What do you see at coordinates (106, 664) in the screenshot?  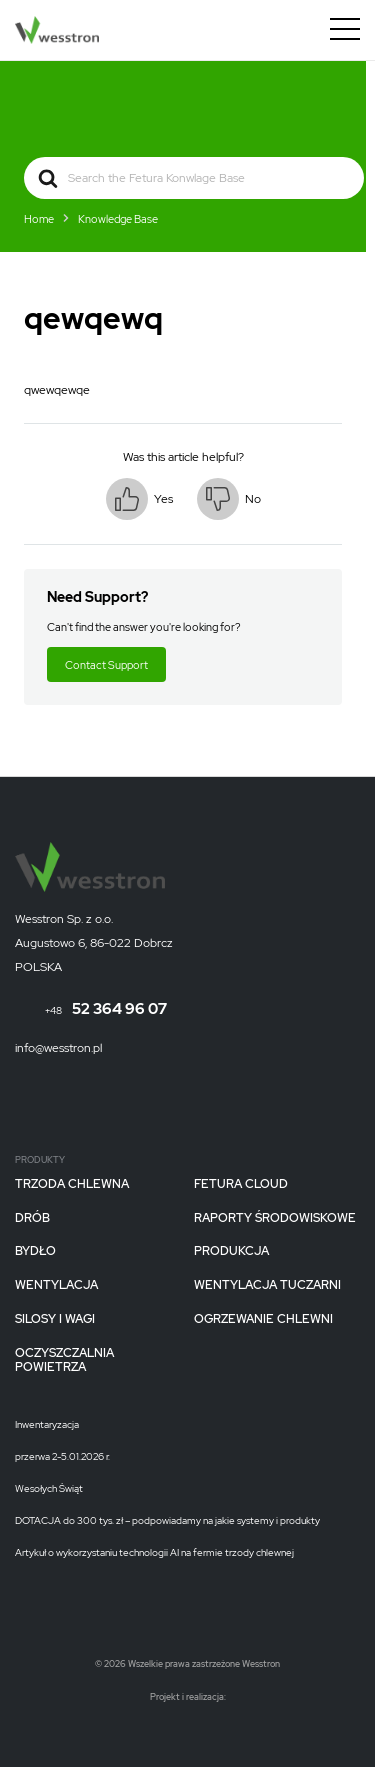 I see `Contact Support` at bounding box center [106, 664].